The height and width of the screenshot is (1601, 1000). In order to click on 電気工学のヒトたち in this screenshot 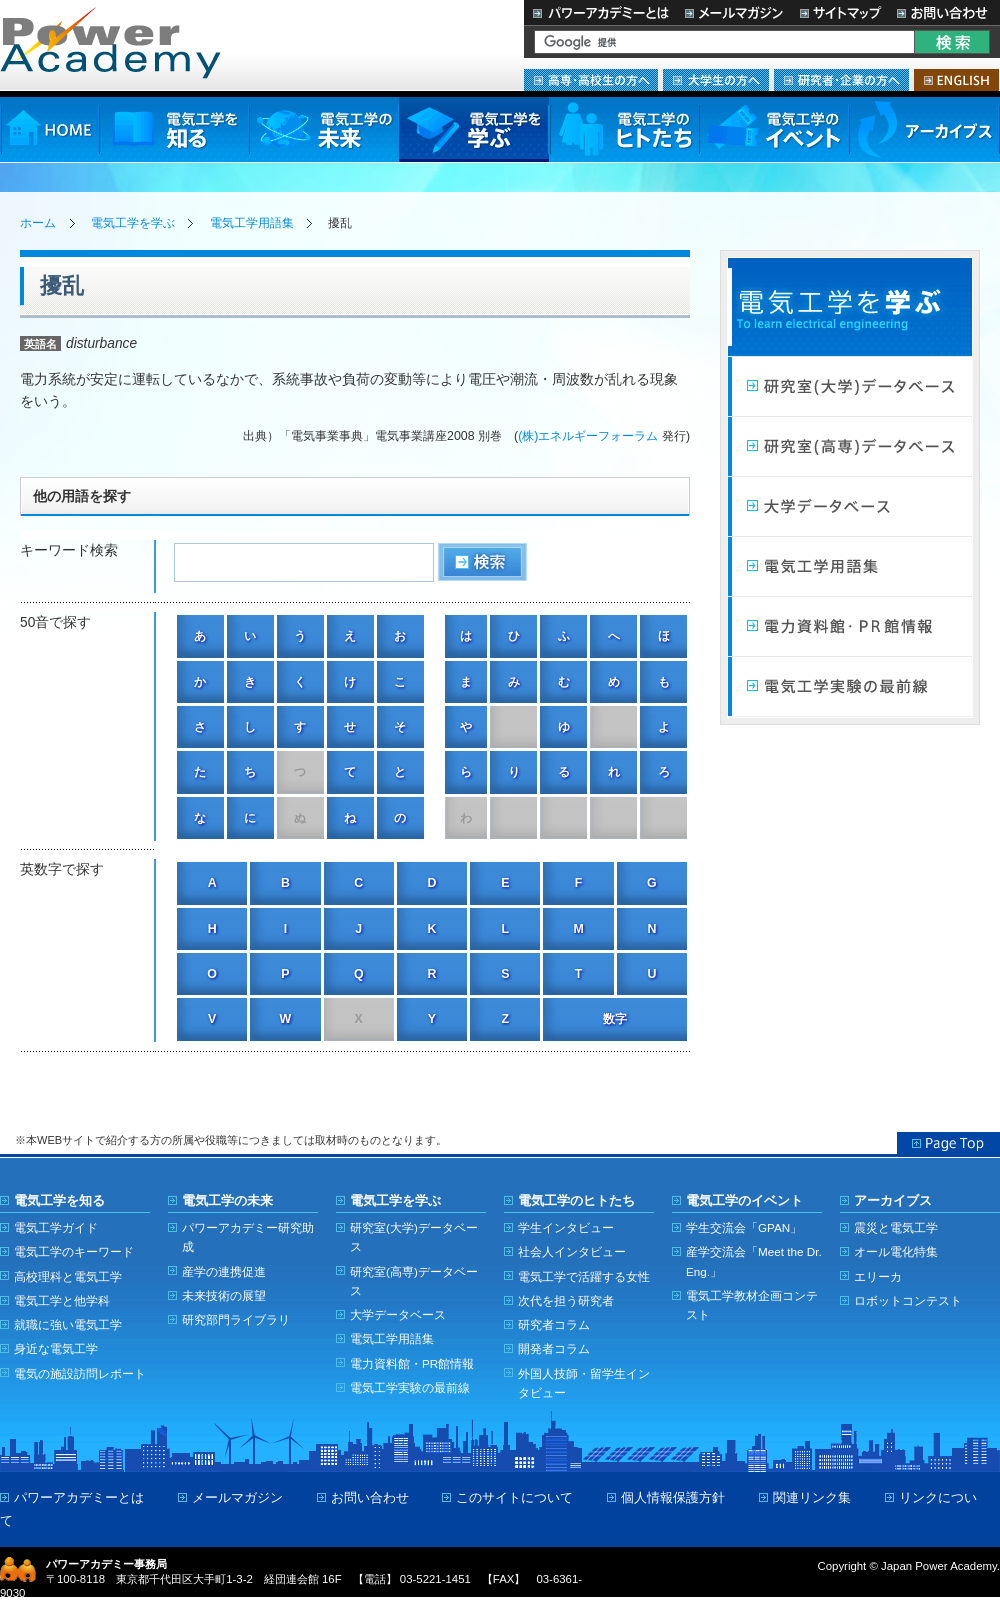, I will do `click(624, 129)`.